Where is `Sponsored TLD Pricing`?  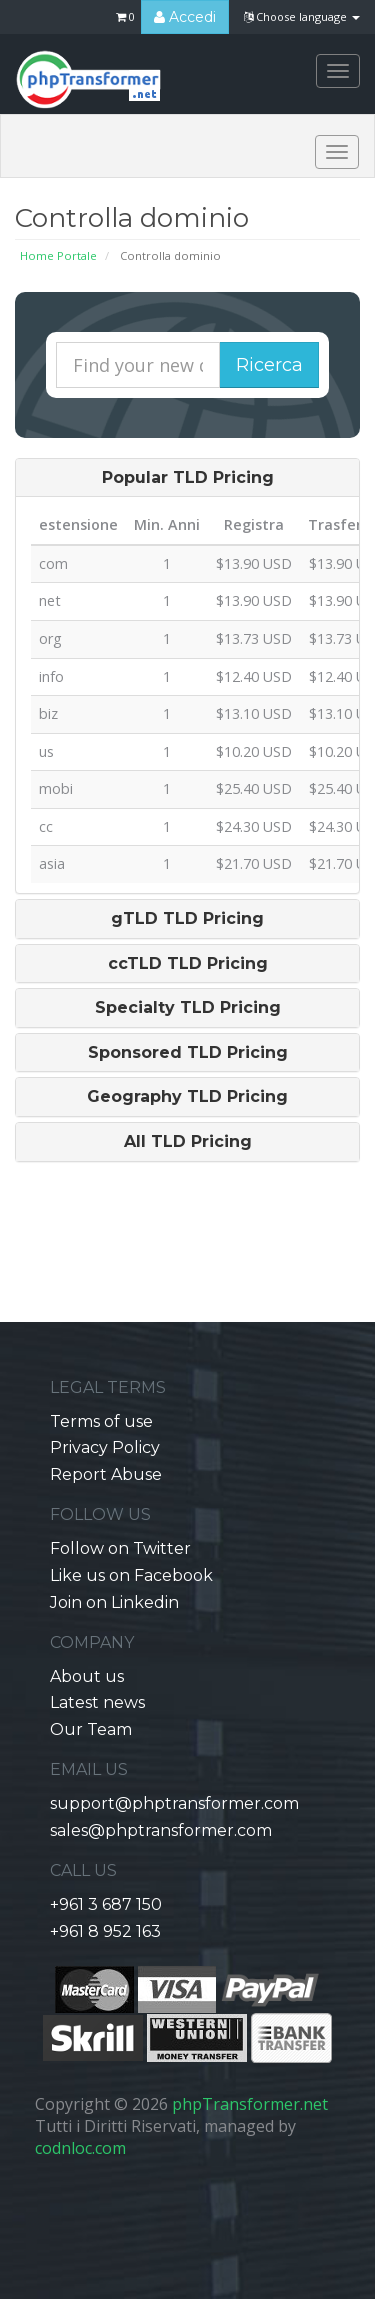
Sponsored TLD Pricing is located at coordinates (188, 1053).